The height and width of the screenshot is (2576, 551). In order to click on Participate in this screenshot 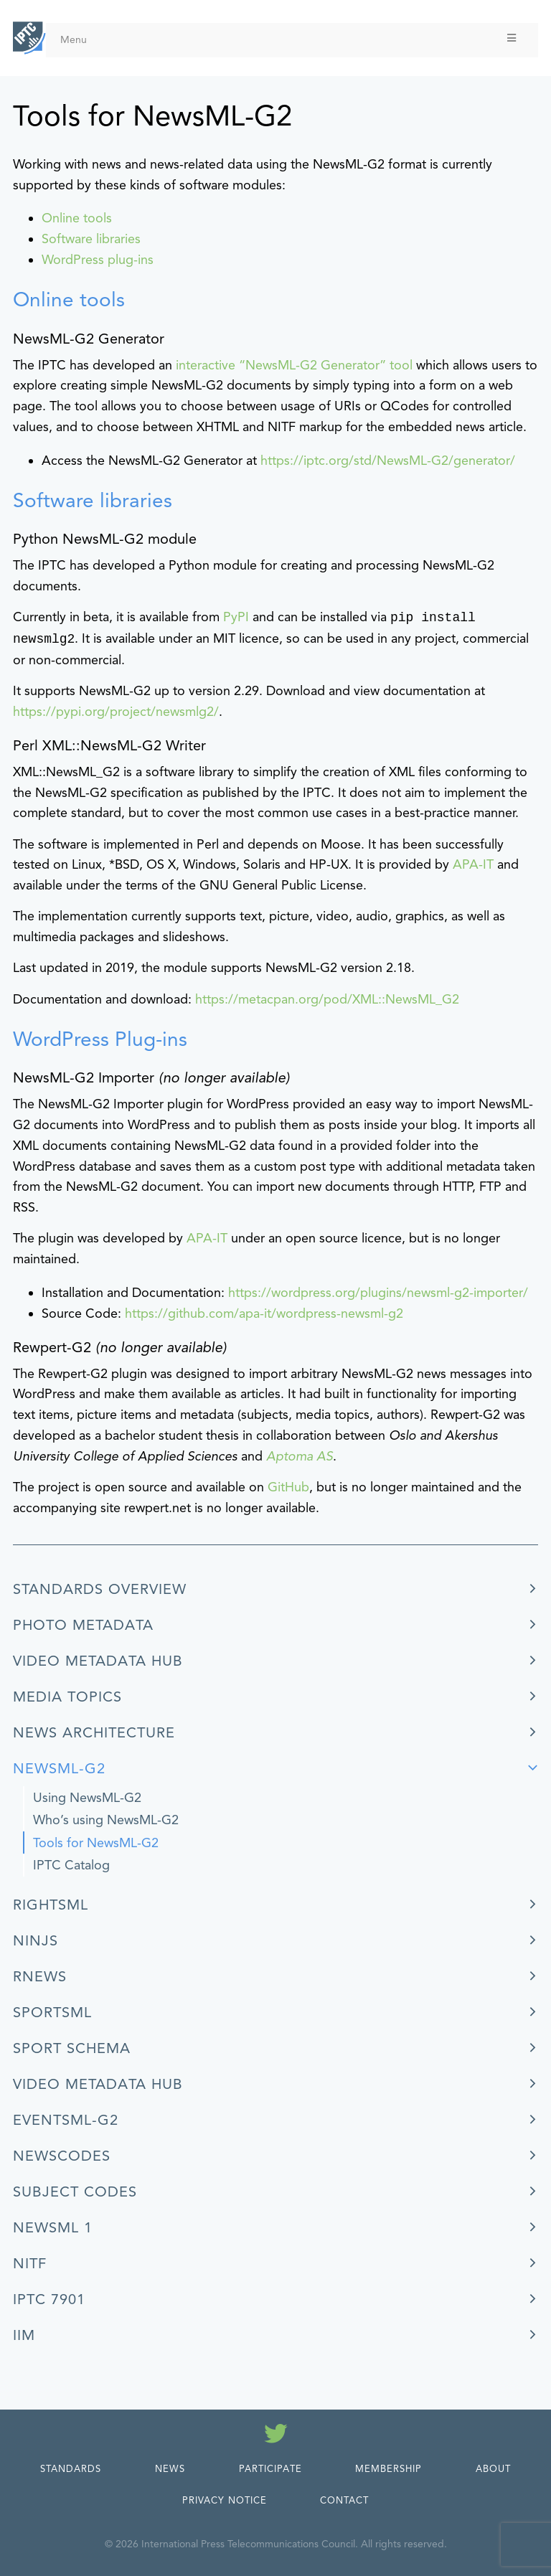, I will do `click(270, 2469)`.